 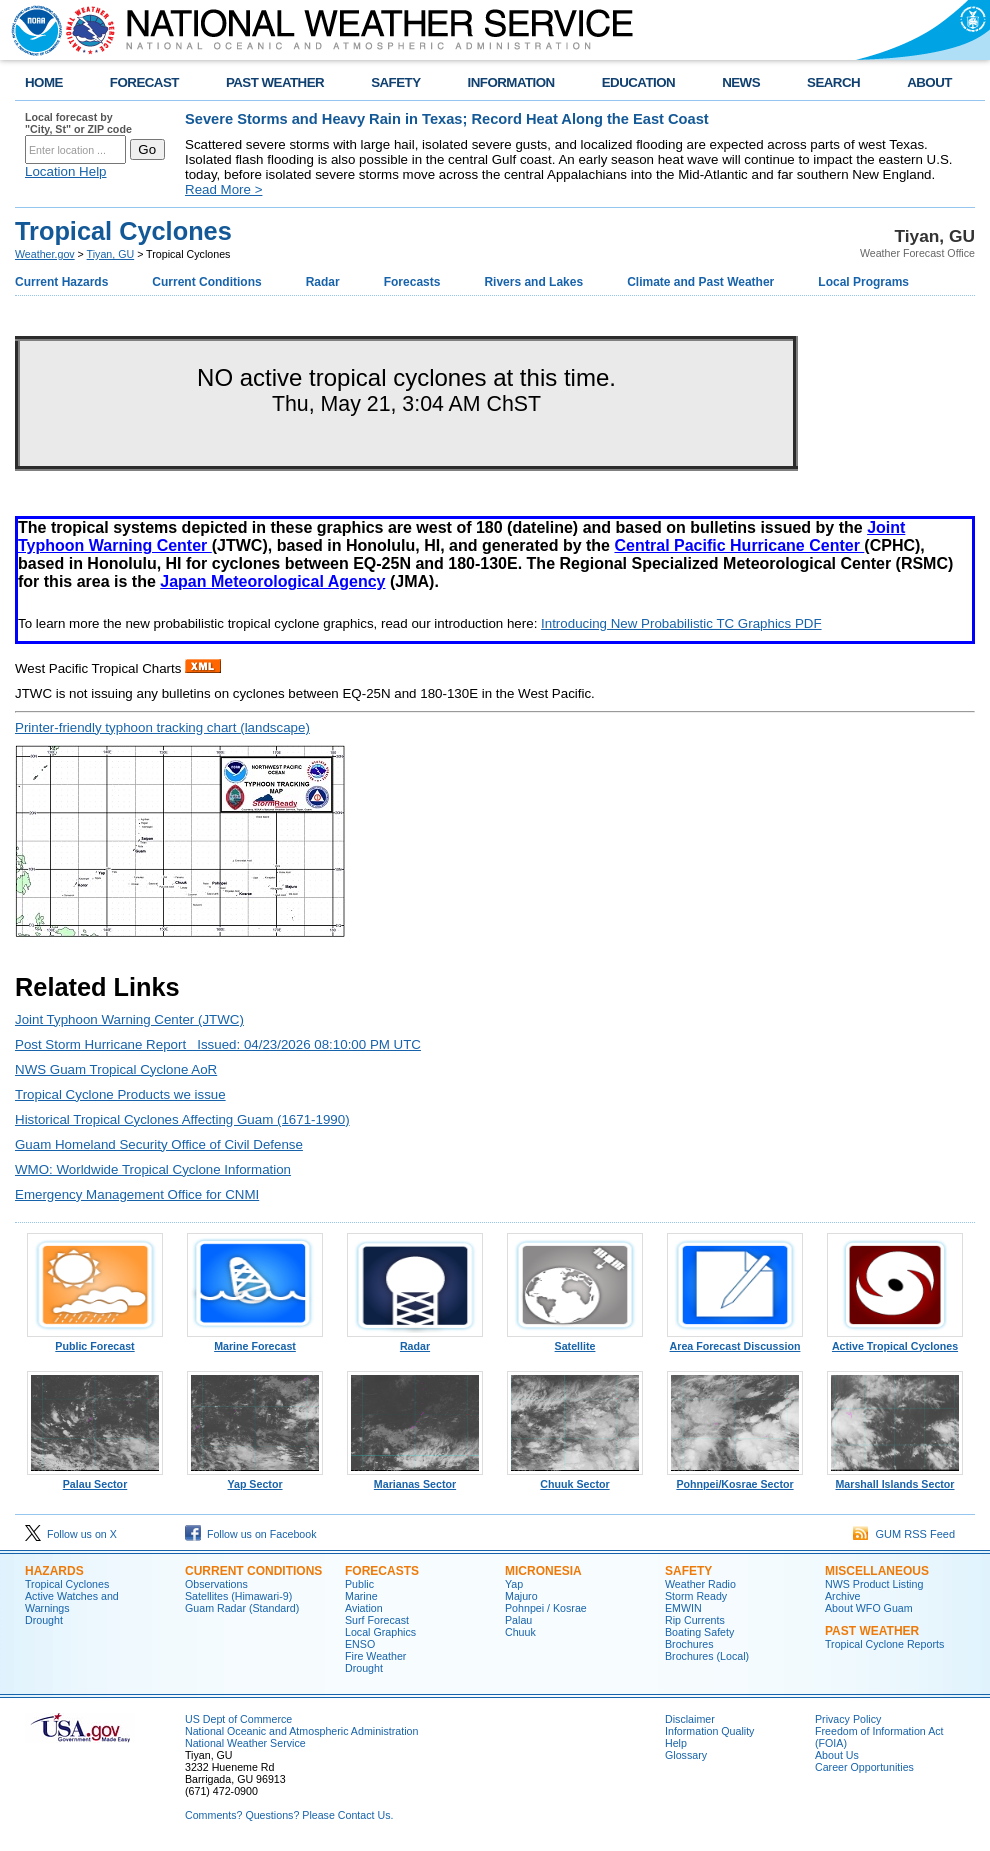 I want to click on Location Help, so click(x=66, y=171).